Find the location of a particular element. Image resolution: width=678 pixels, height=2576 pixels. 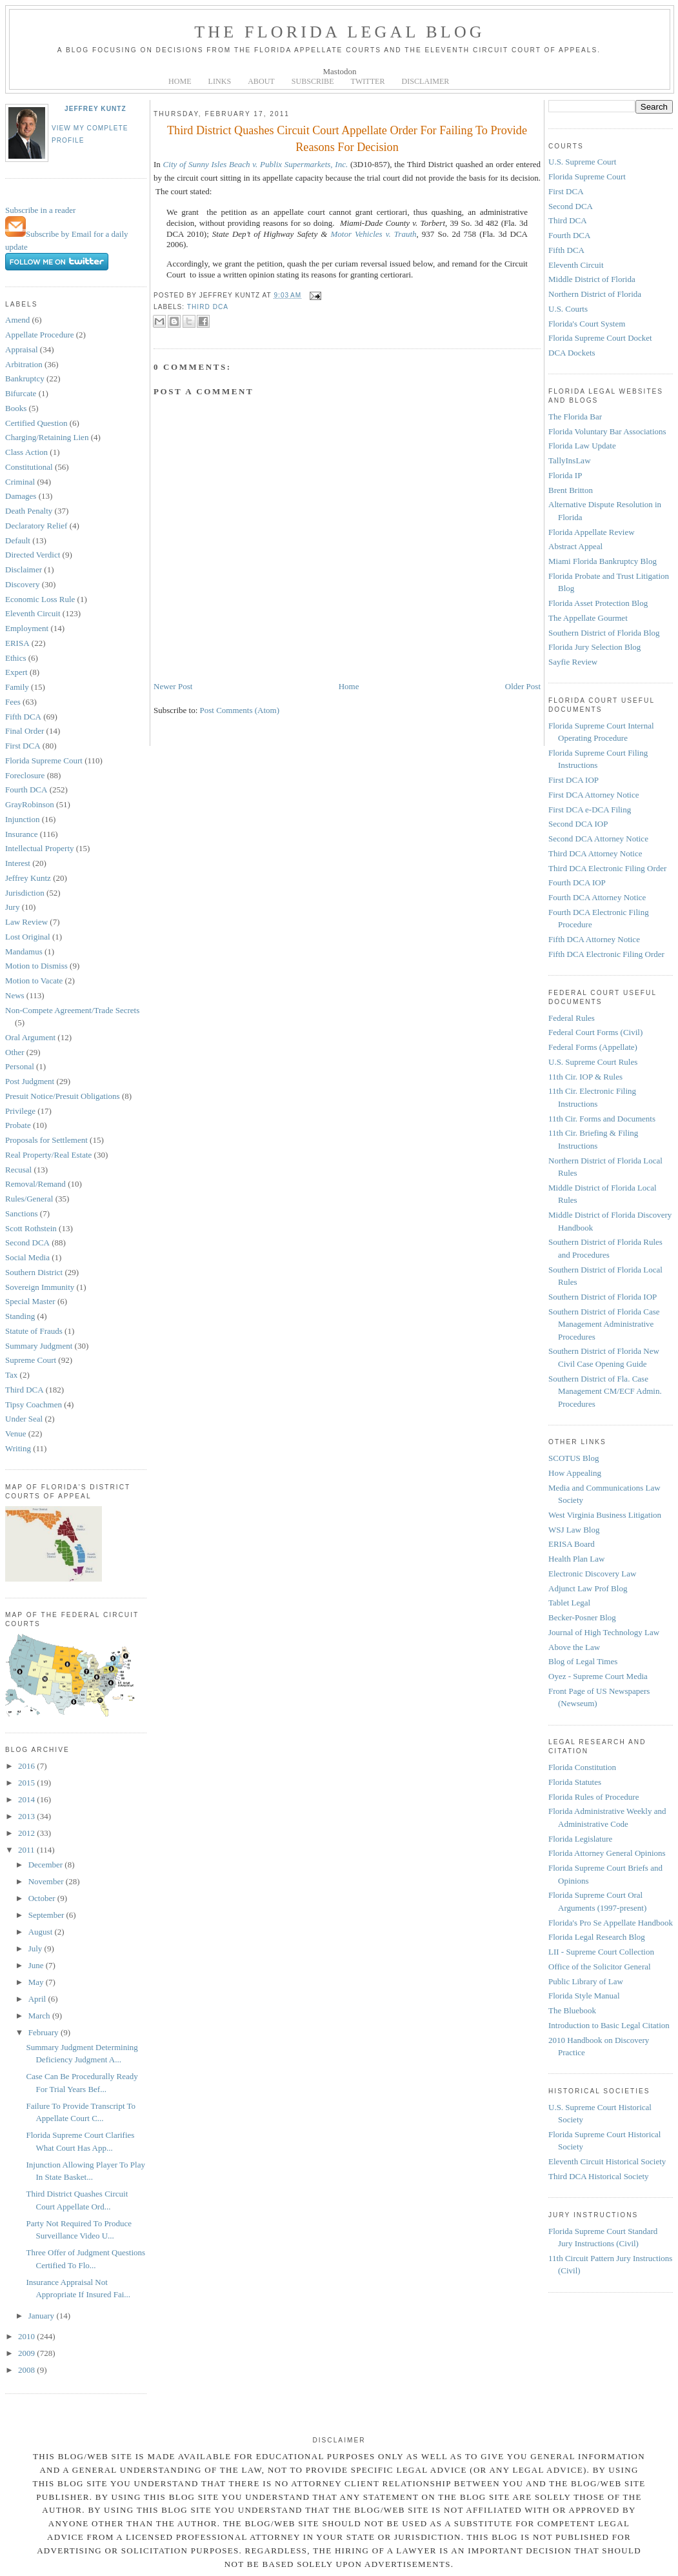

Family is located at coordinates (17, 687).